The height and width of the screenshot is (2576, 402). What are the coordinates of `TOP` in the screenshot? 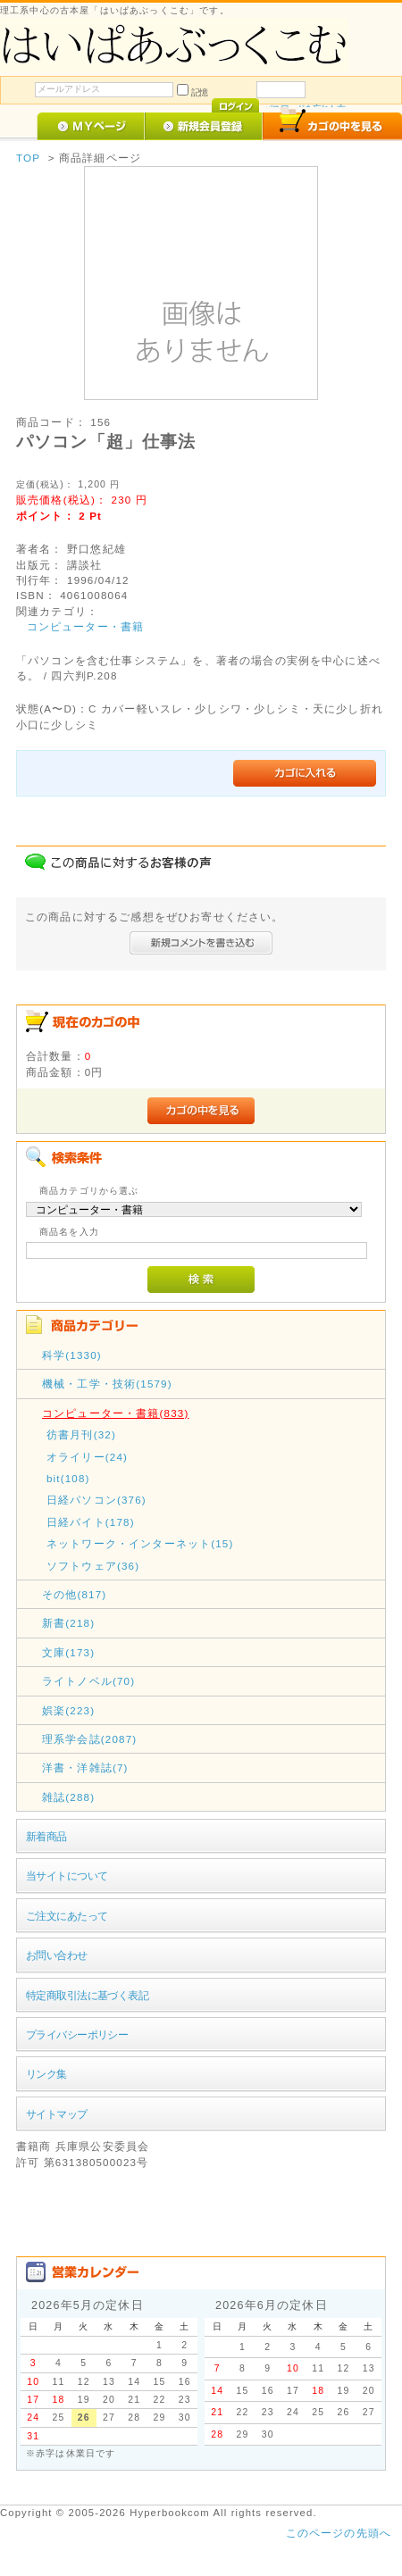 It's located at (28, 157).